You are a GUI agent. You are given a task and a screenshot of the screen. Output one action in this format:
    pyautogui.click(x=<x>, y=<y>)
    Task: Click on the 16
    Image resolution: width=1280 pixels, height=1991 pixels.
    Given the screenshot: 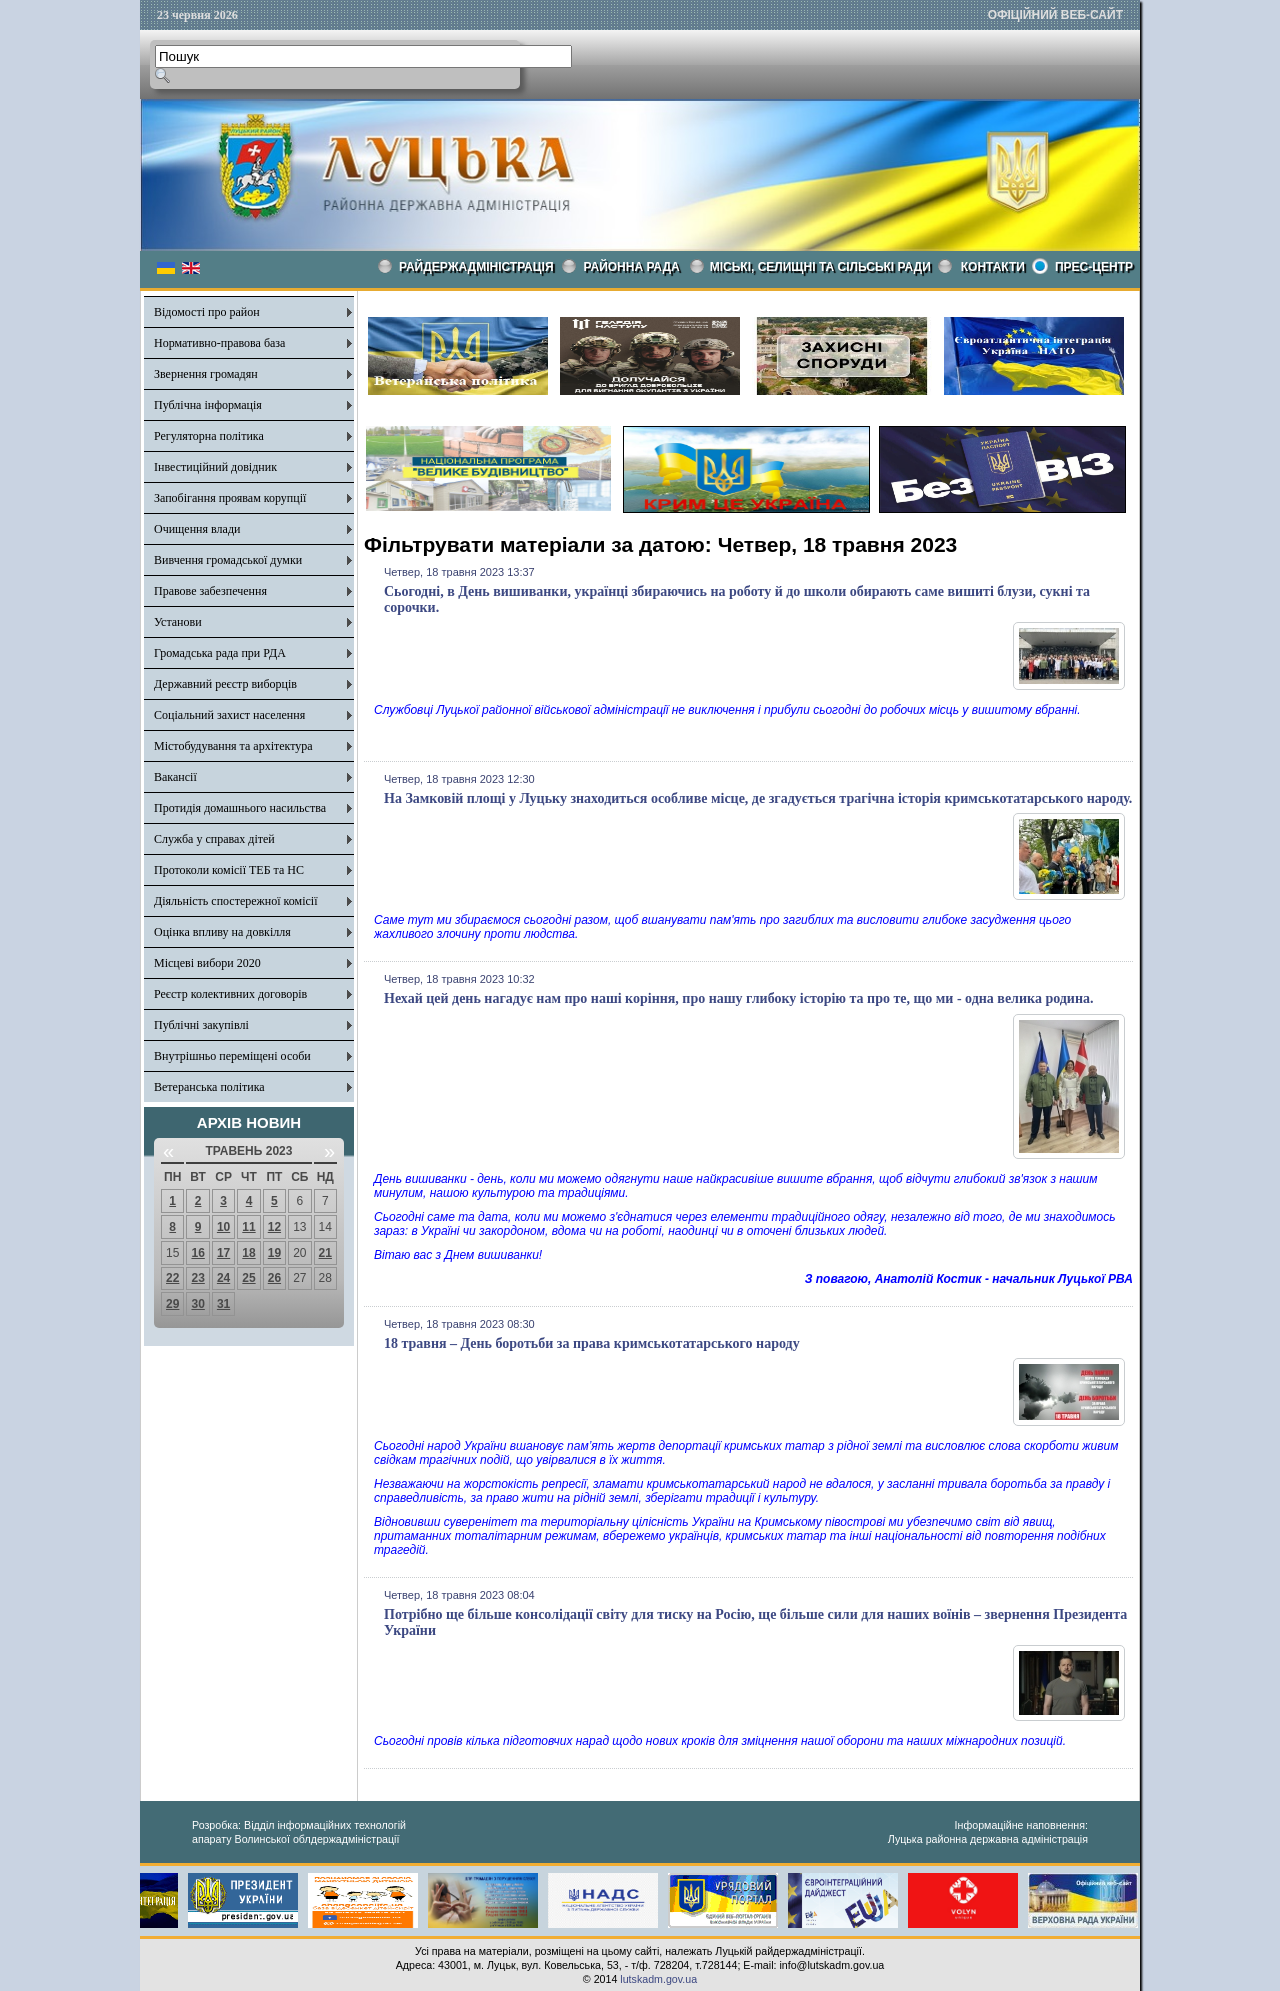 What is the action you would take?
    pyautogui.click(x=197, y=1253)
    